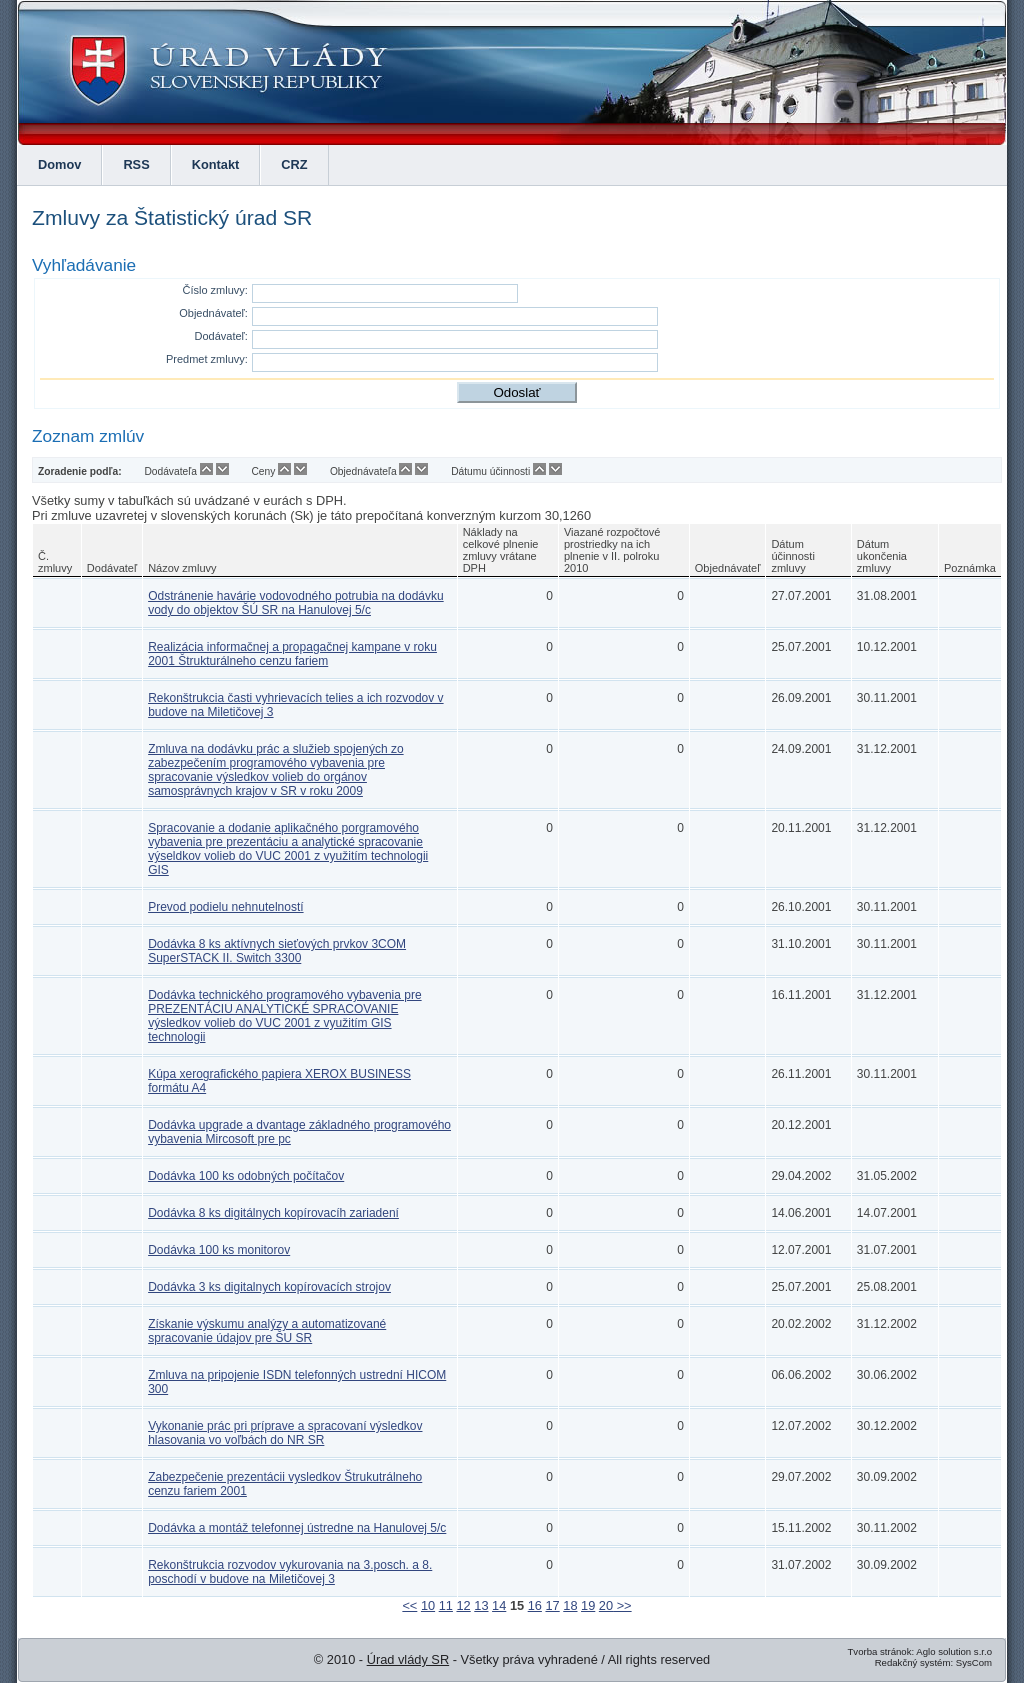 The image size is (1024, 1683). What do you see at coordinates (409, 1605) in the screenshot?
I see `<<` at bounding box center [409, 1605].